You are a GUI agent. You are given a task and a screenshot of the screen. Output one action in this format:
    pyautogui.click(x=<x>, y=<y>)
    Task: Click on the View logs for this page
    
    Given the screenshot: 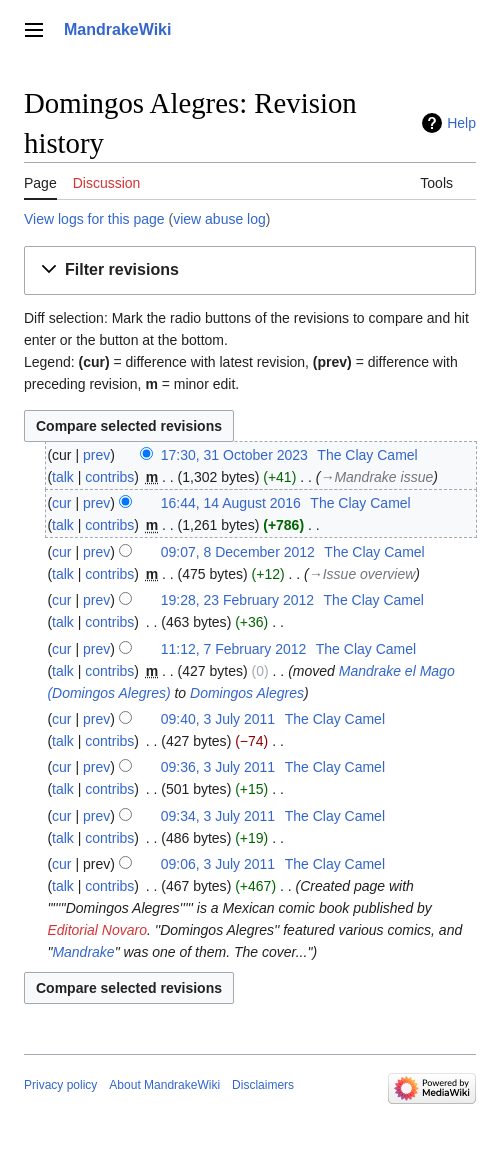 What is the action you would take?
    pyautogui.click(x=94, y=219)
    